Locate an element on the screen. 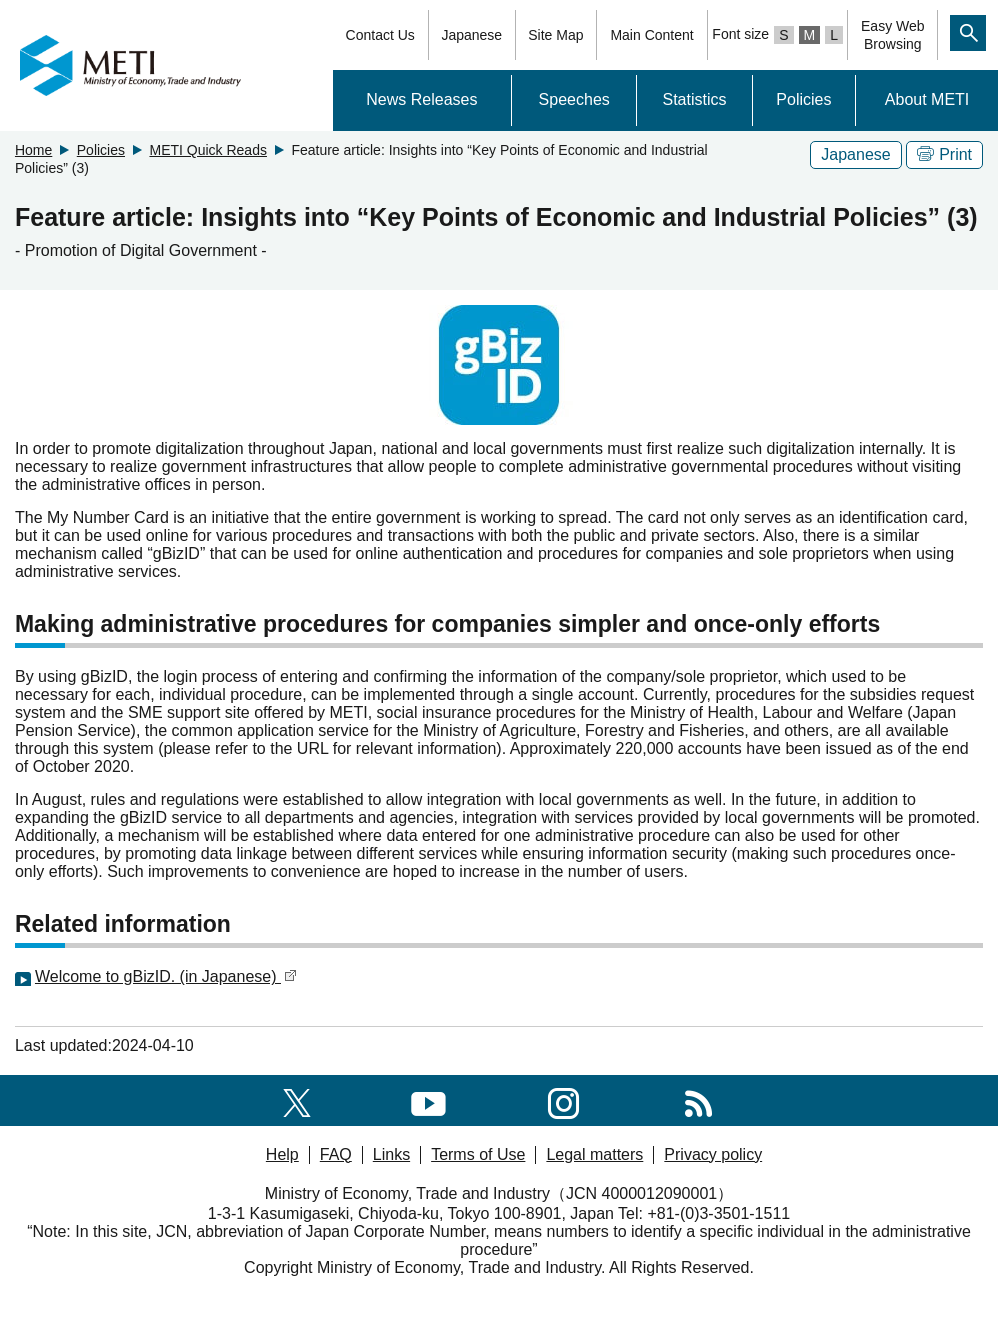 Image resolution: width=998 pixels, height=1317 pixels. Help is located at coordinates (282, 1154).